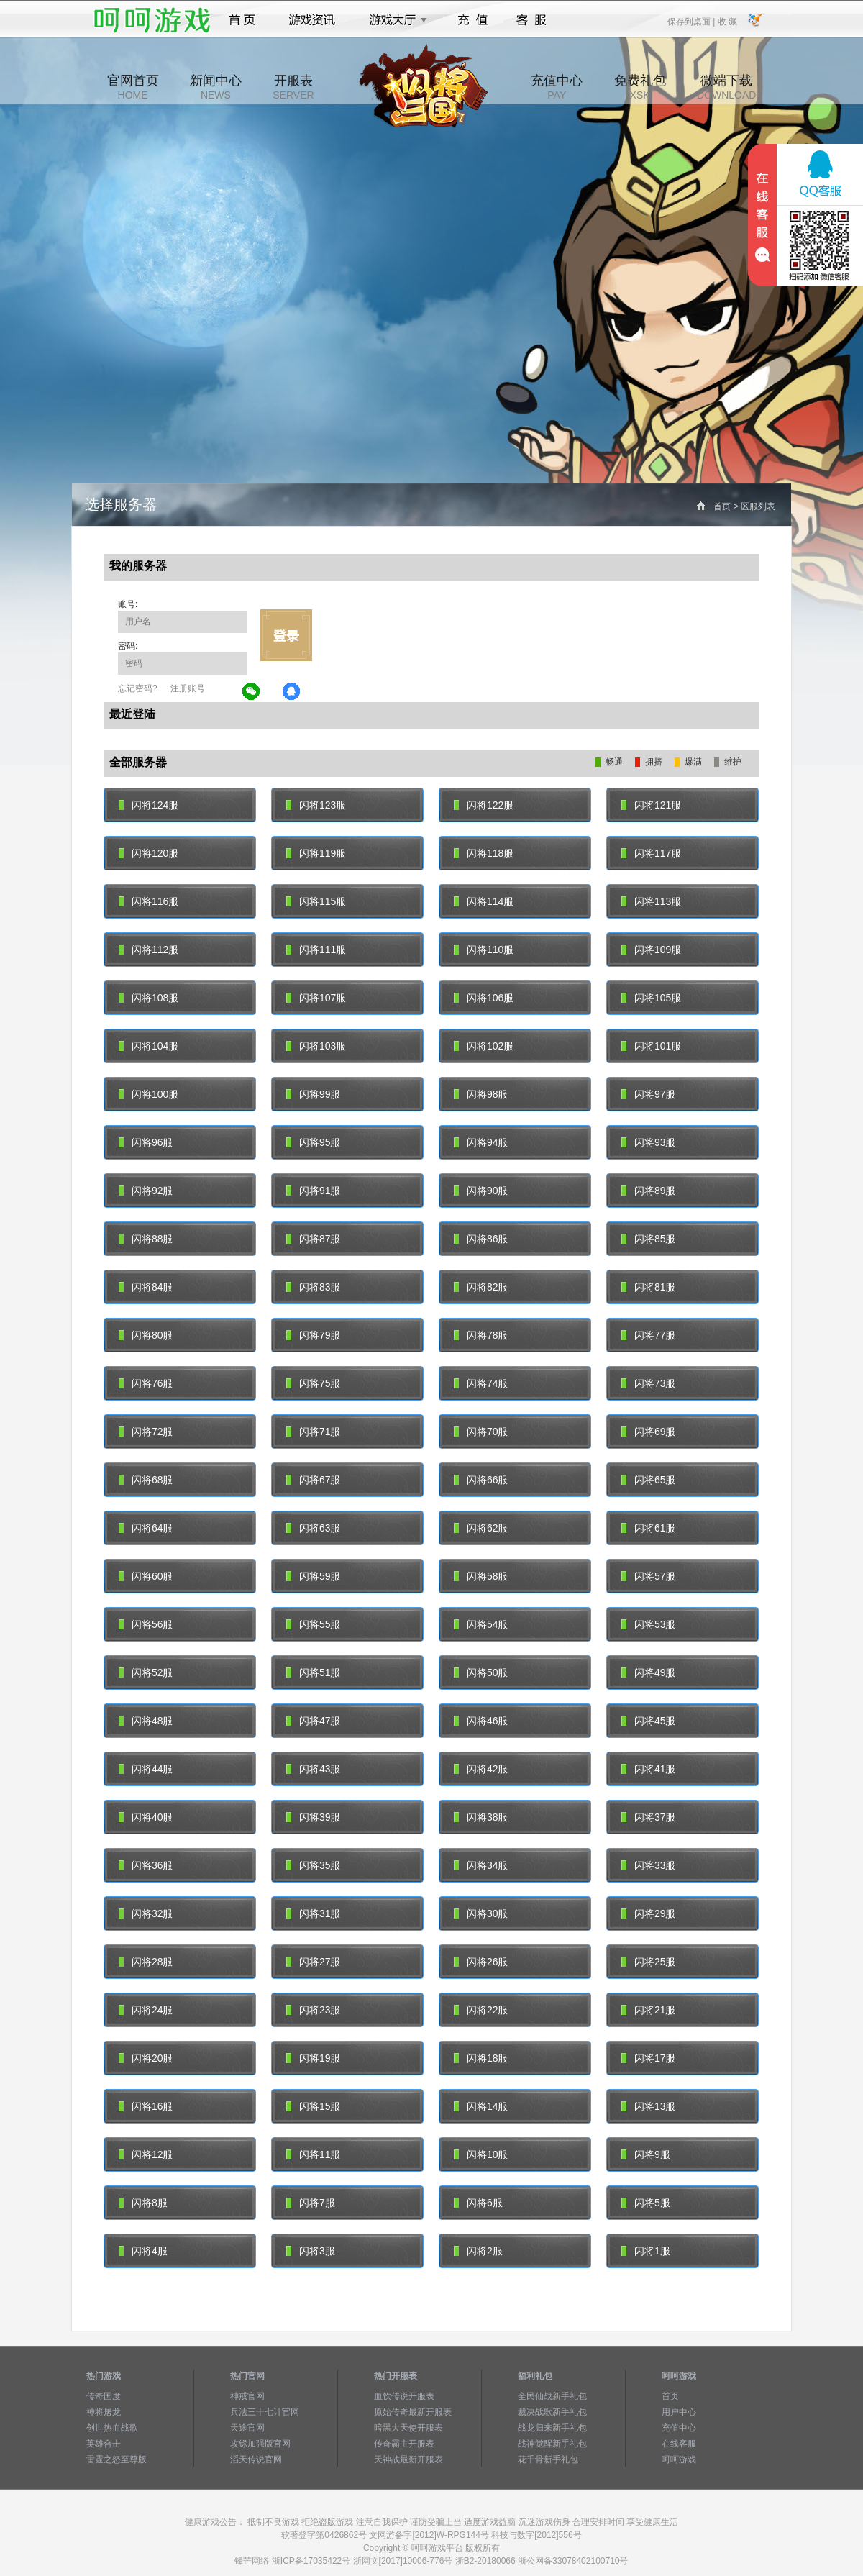 The height and width of the screenshot is (2576, 863). What do you see at coordinates (481, 1672) in the screenshot?
I see `闪将50服` at bounding box center [481, 1672].